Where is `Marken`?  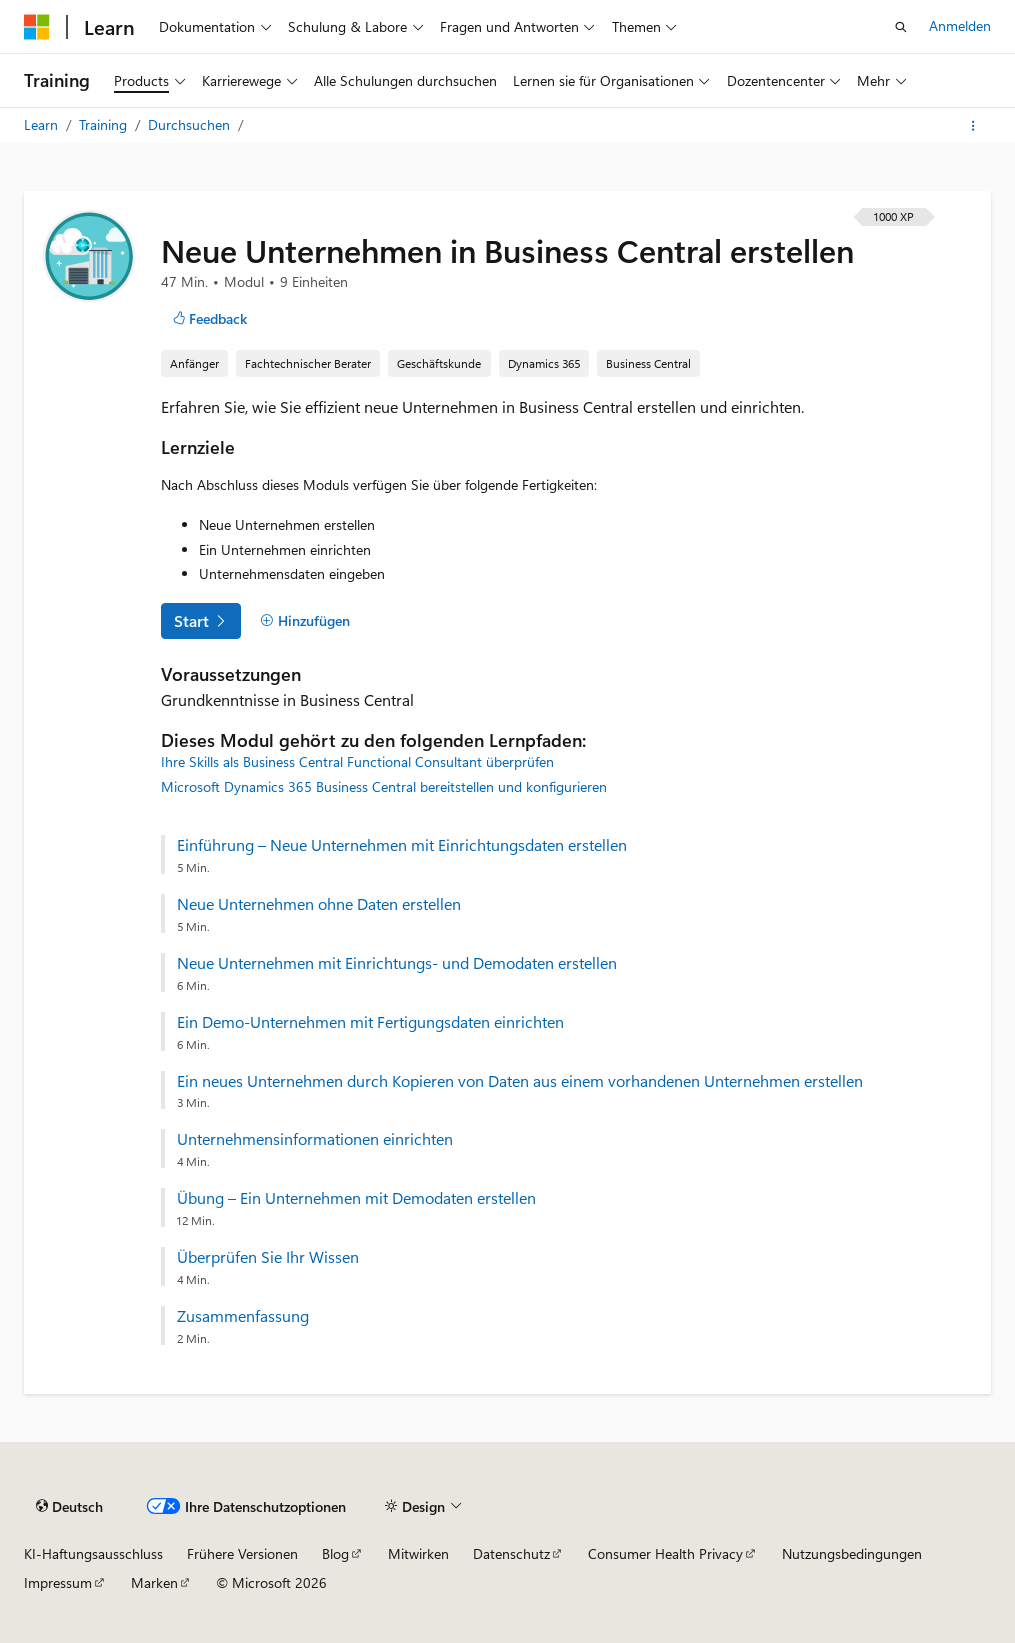 Marken is located at coordinates (154, 1582).